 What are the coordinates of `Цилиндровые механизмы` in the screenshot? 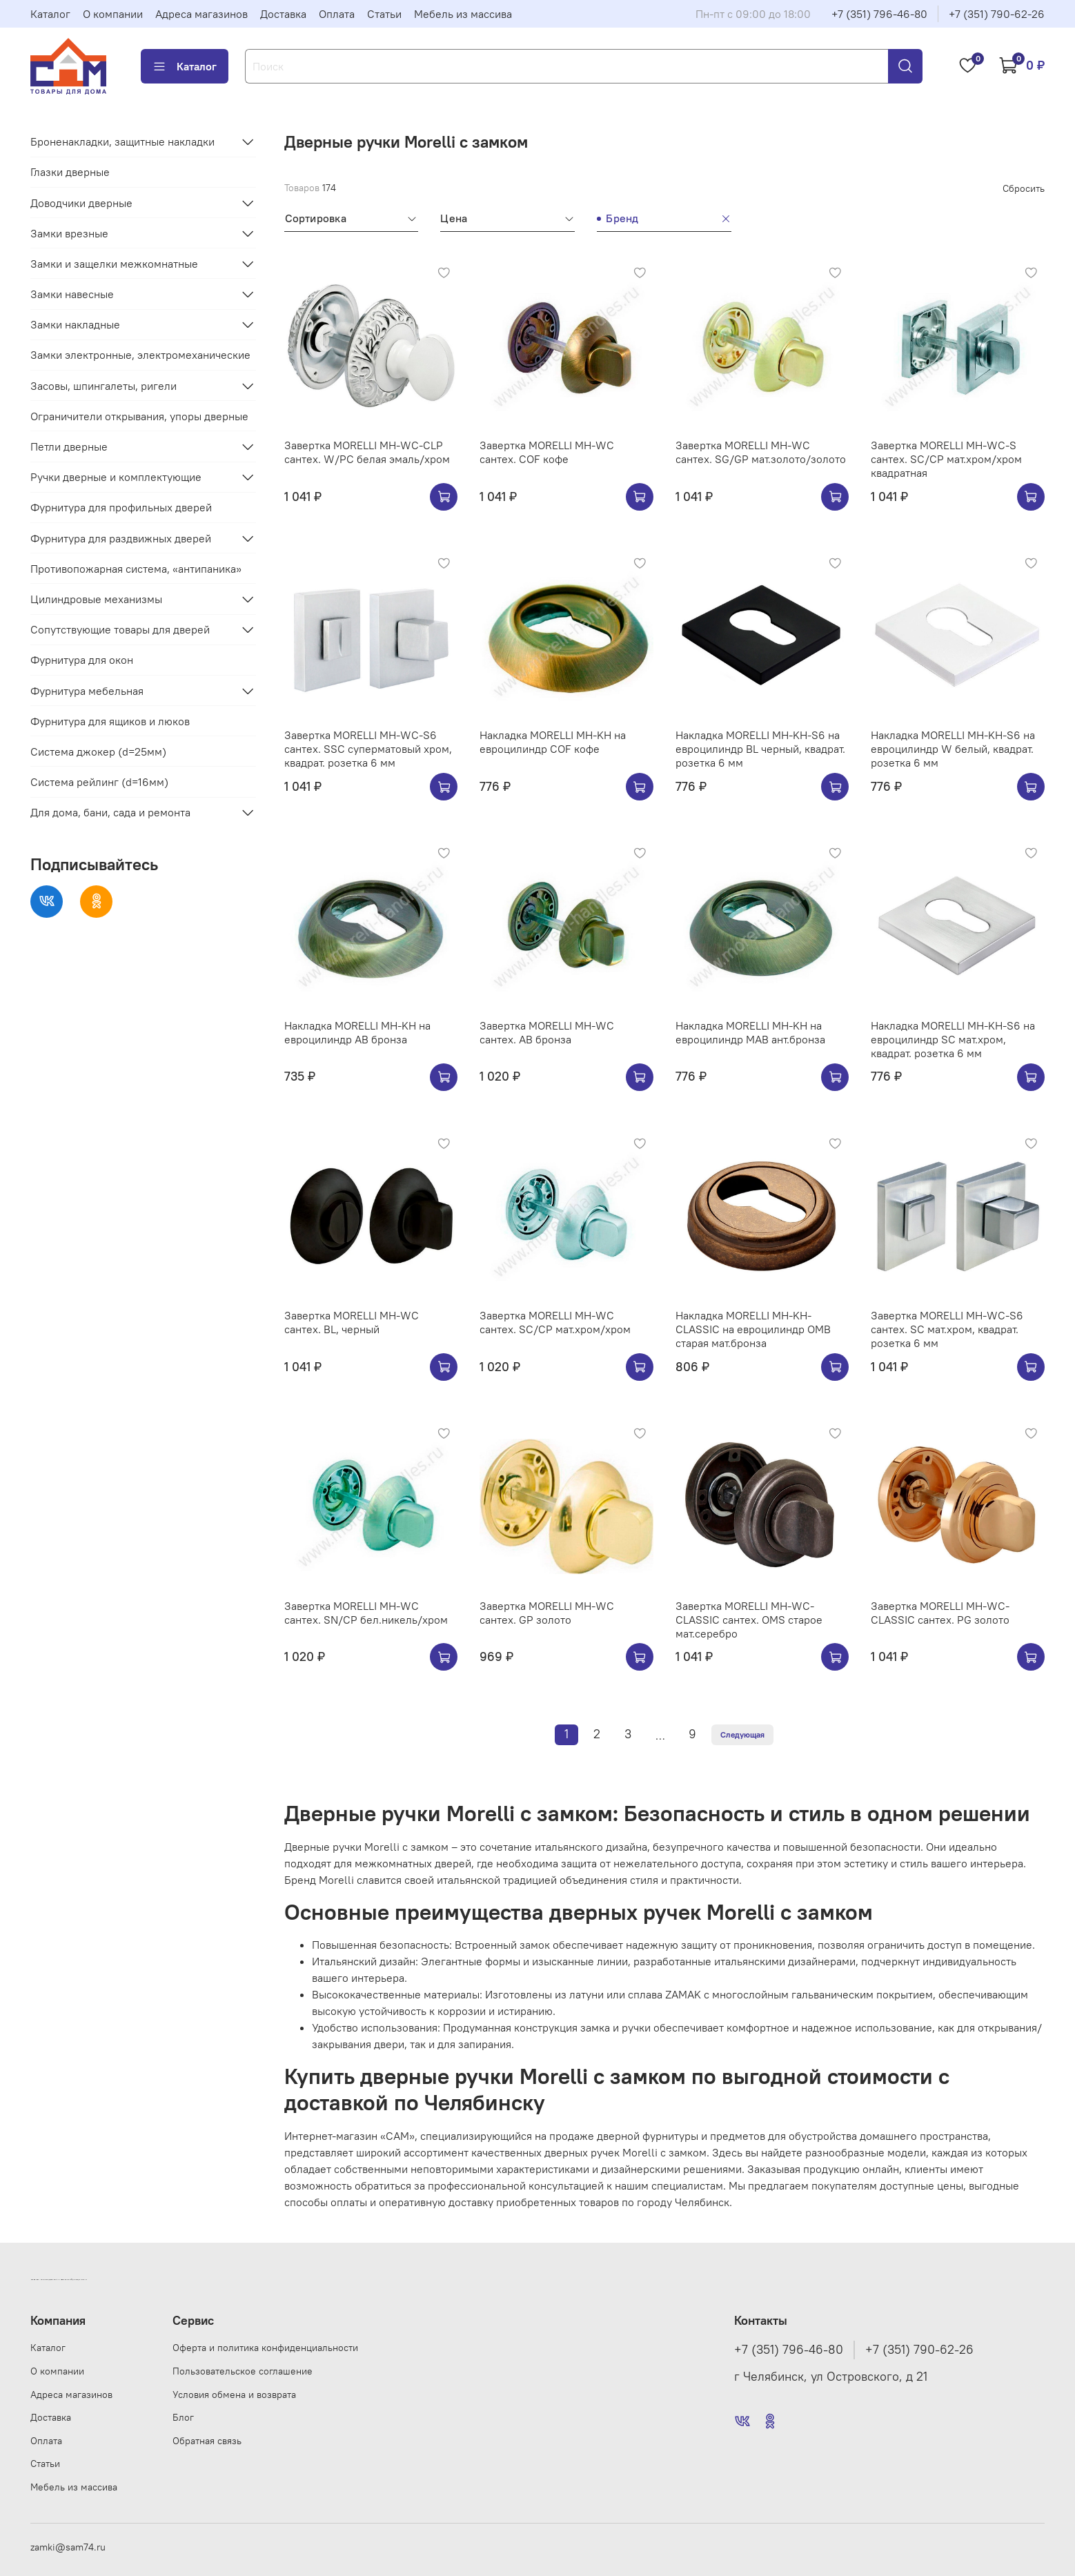 It's located at (96, 599).